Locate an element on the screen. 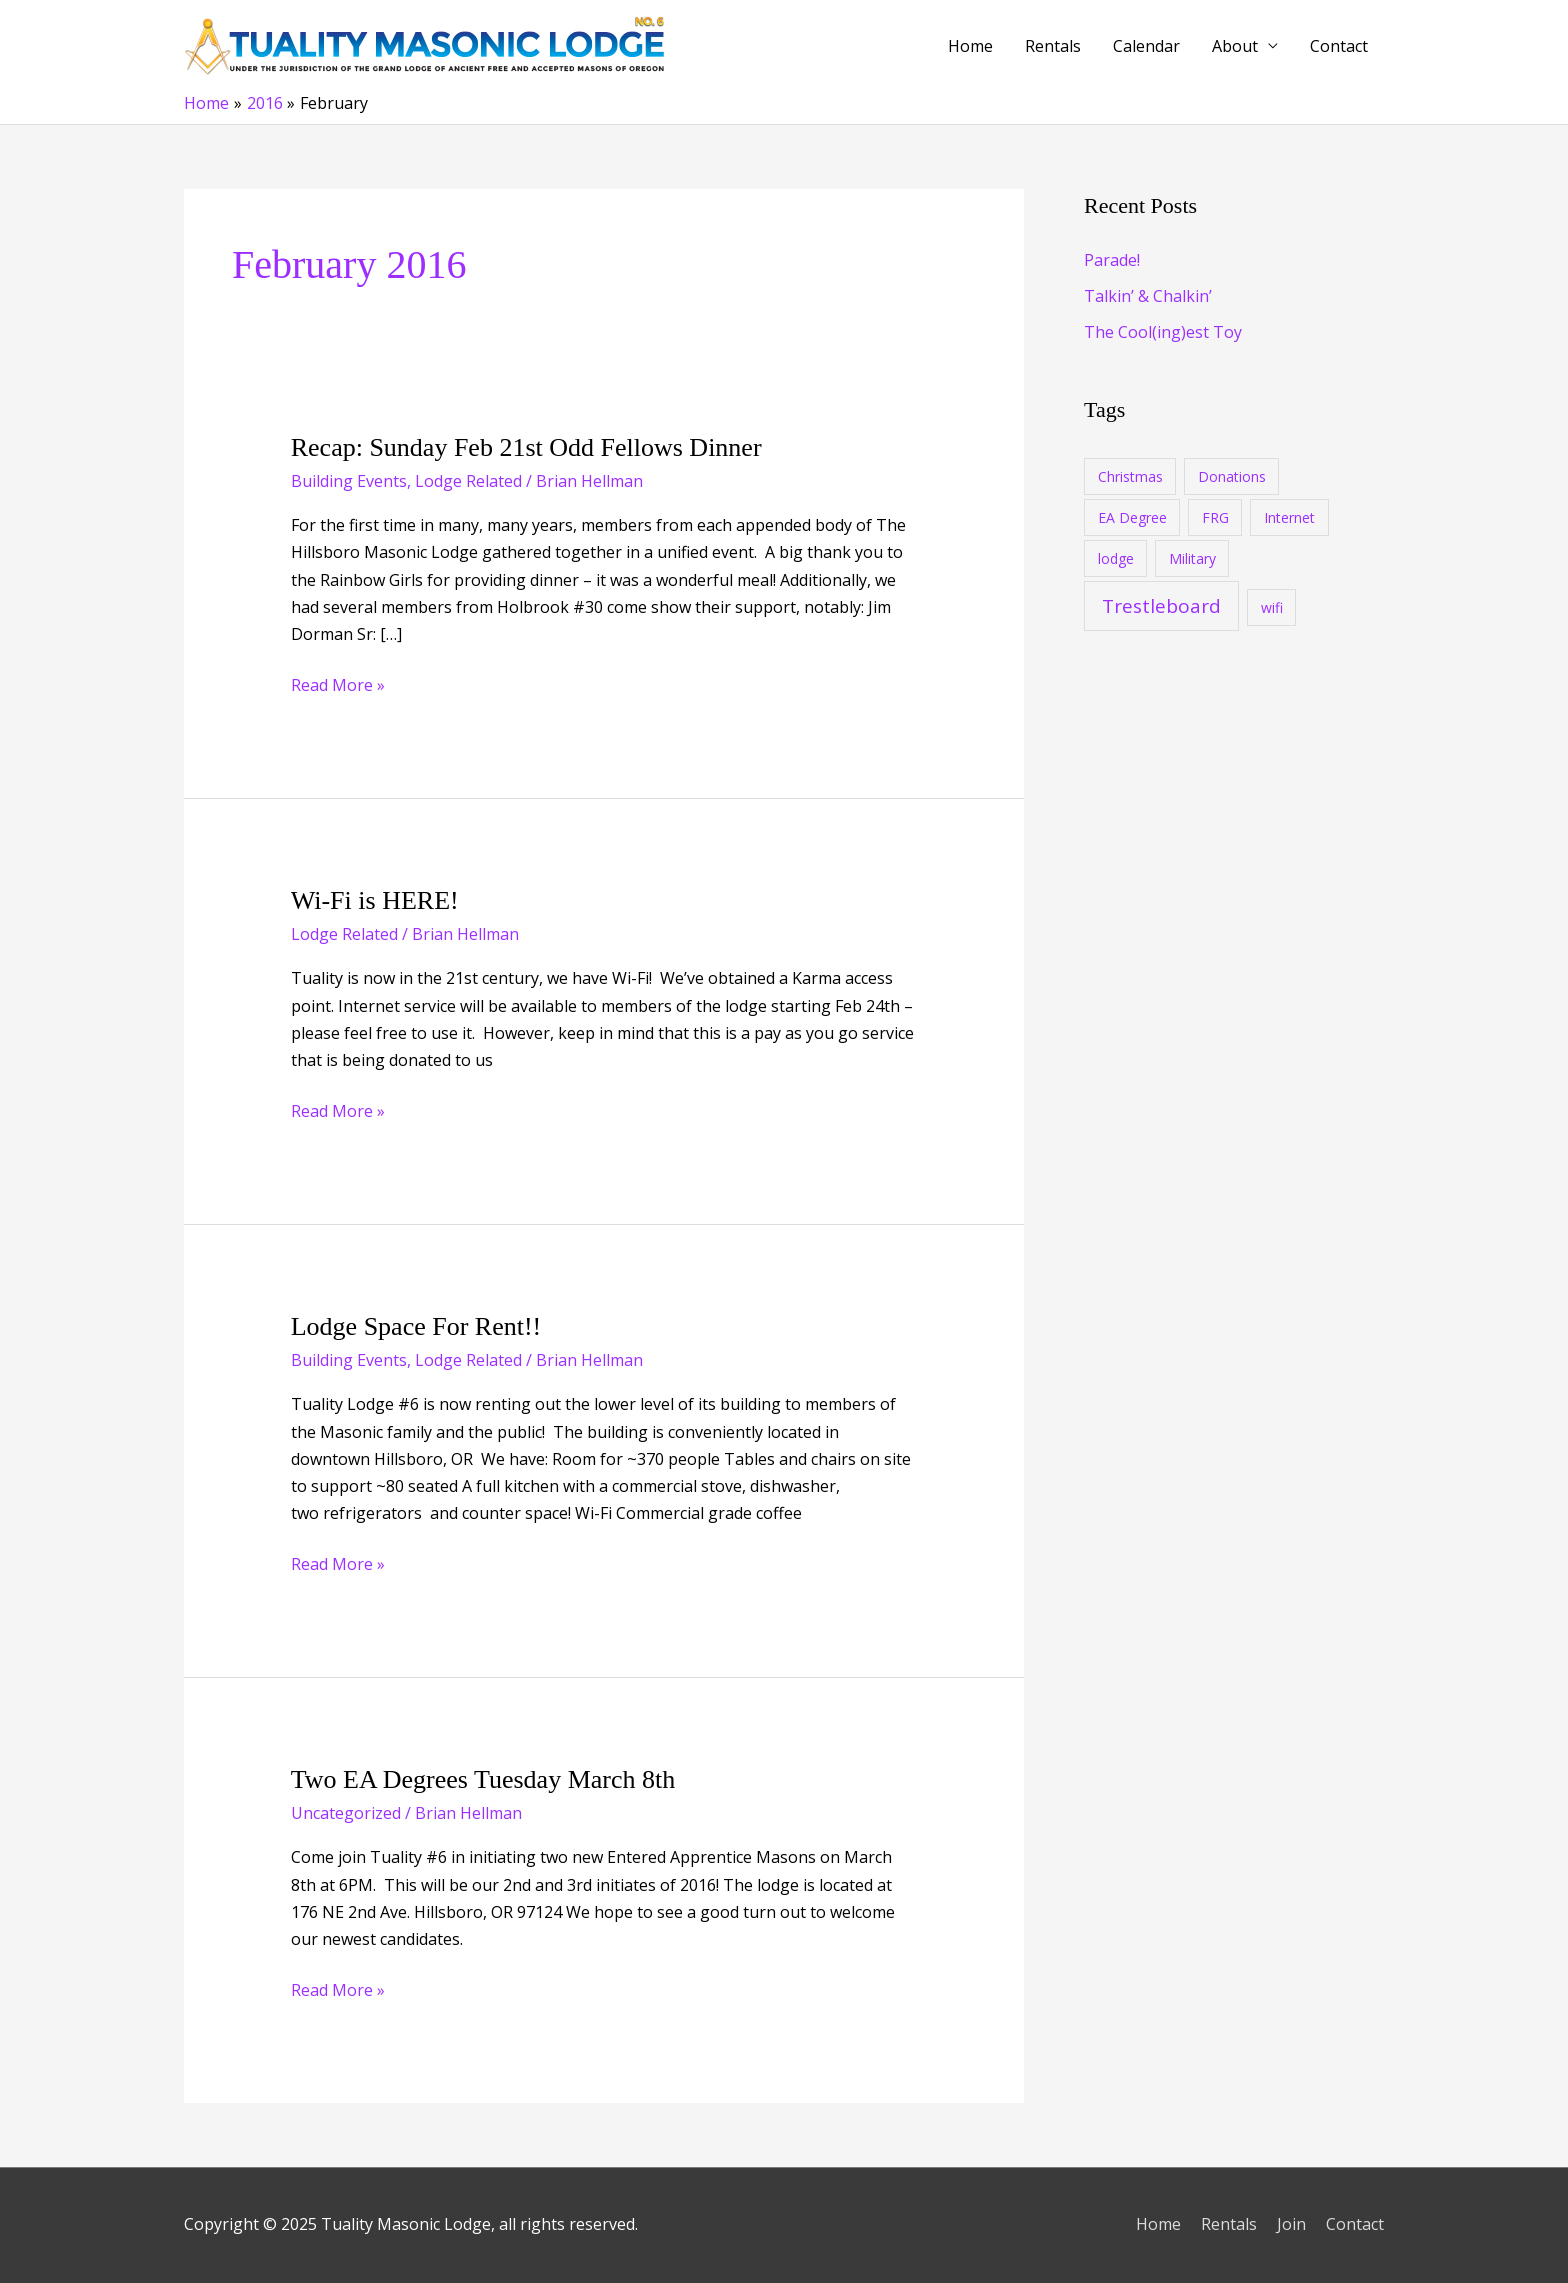  Wi-Fi is HERE! is located at coordinates (375, 900).